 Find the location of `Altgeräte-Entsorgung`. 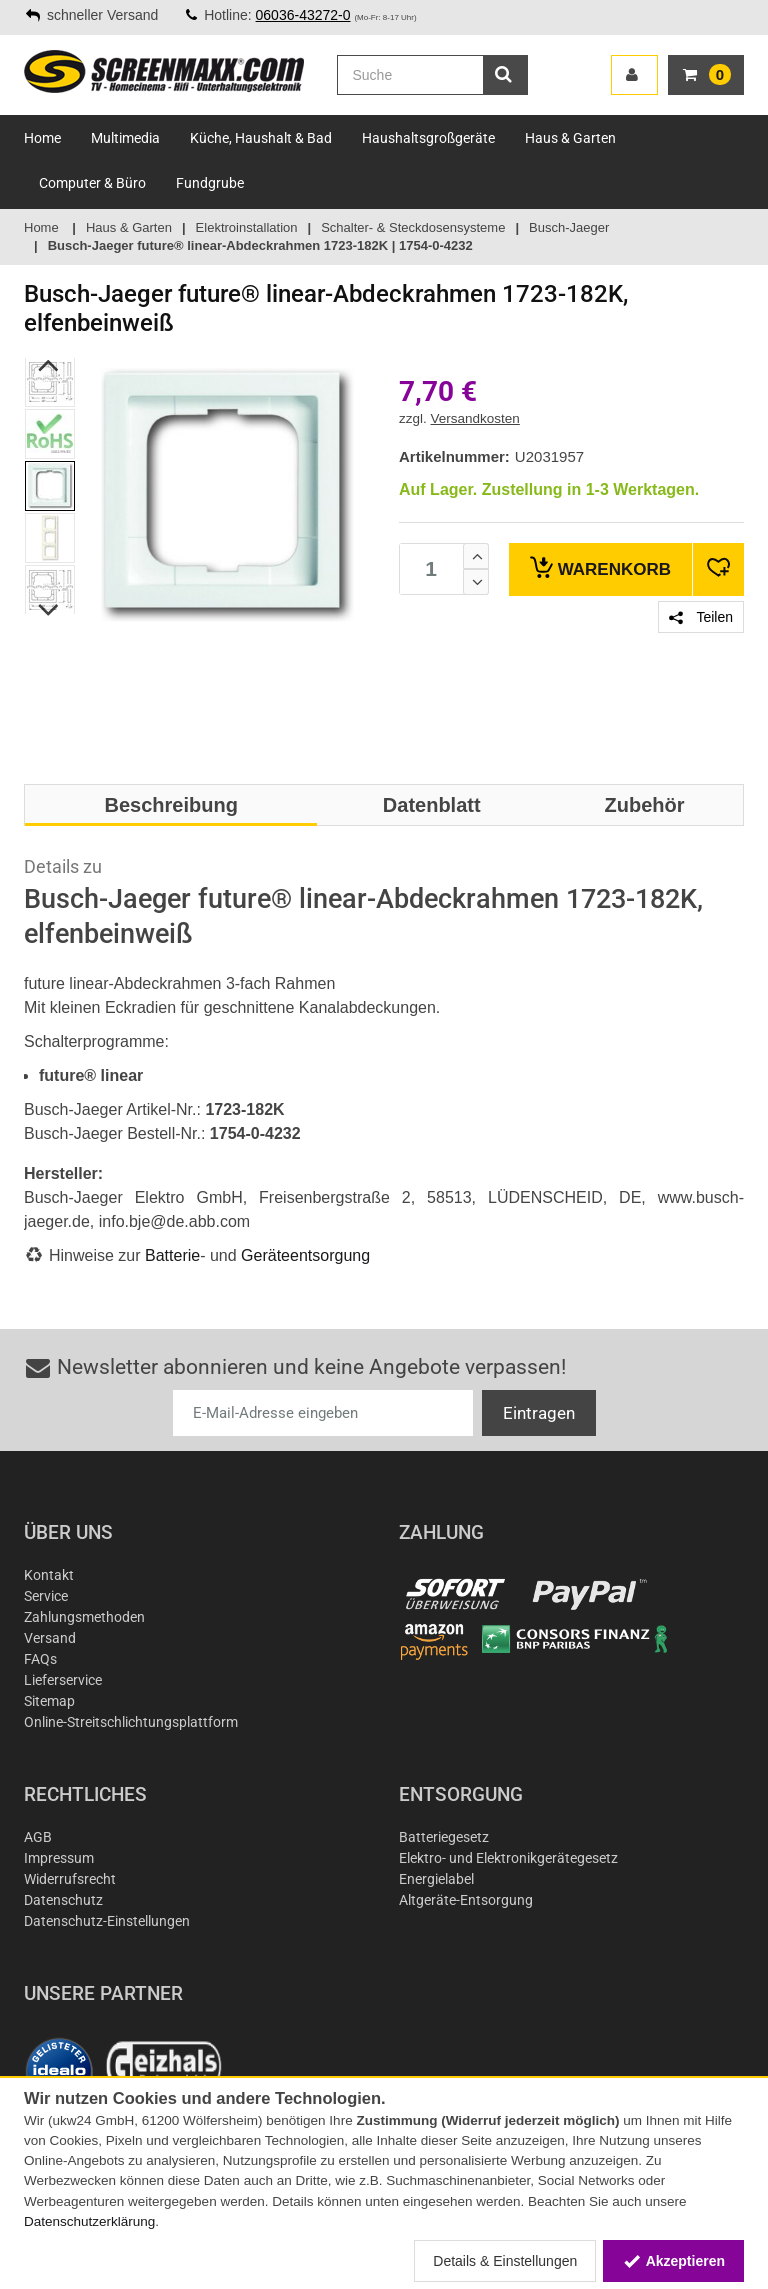

Altgeräte-Entsorgung is located at coordinates (466, 1900).